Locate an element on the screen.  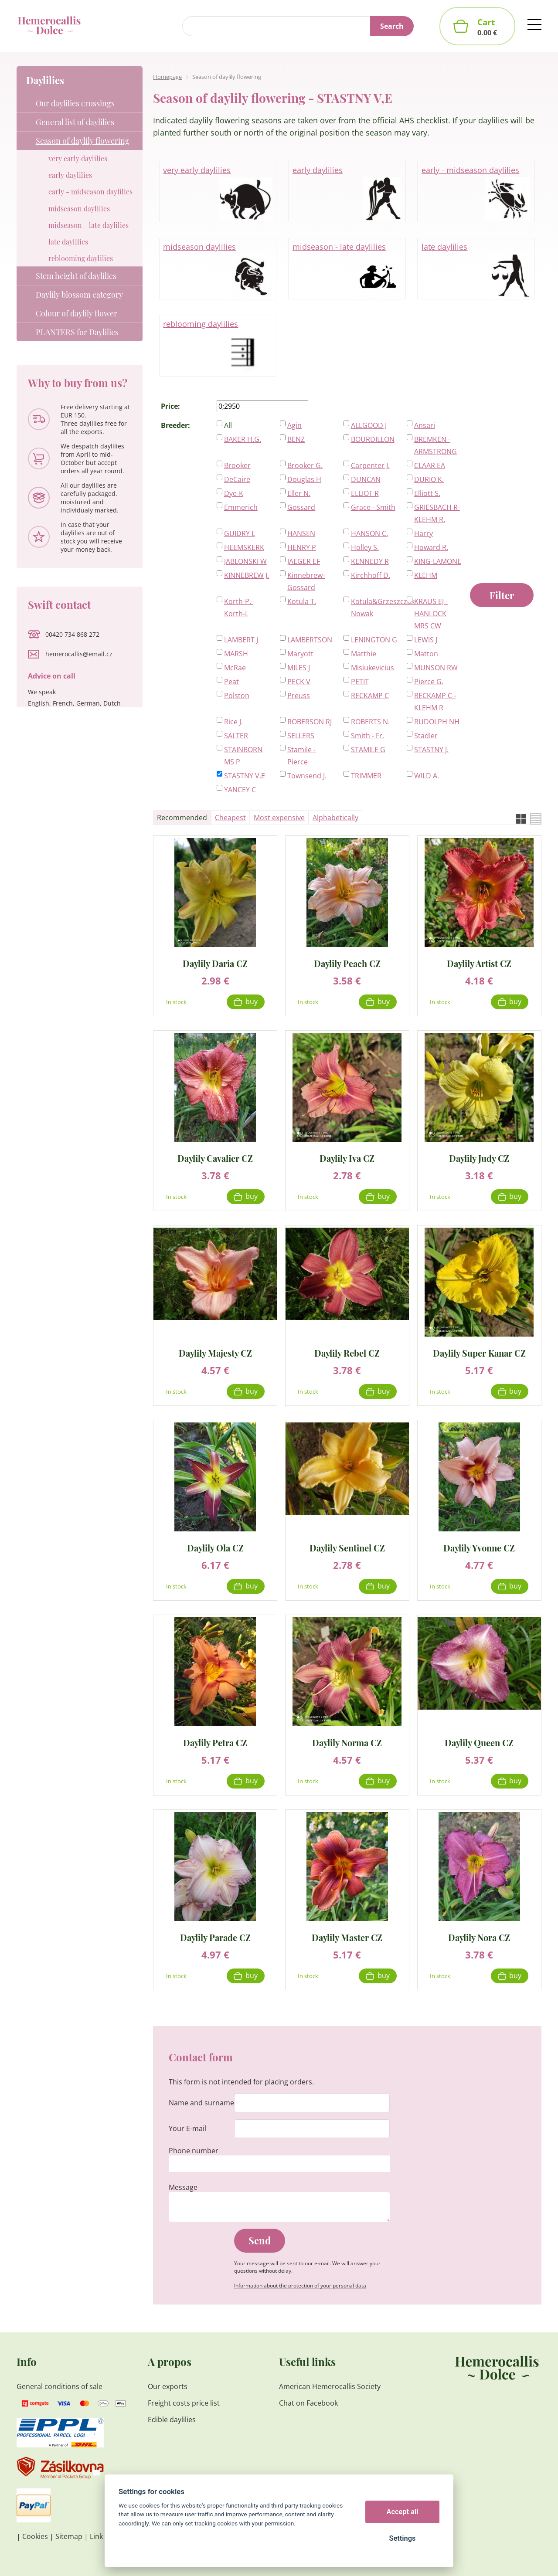
Daylily Yvonne CZ is located at coordinates (479, 1547).